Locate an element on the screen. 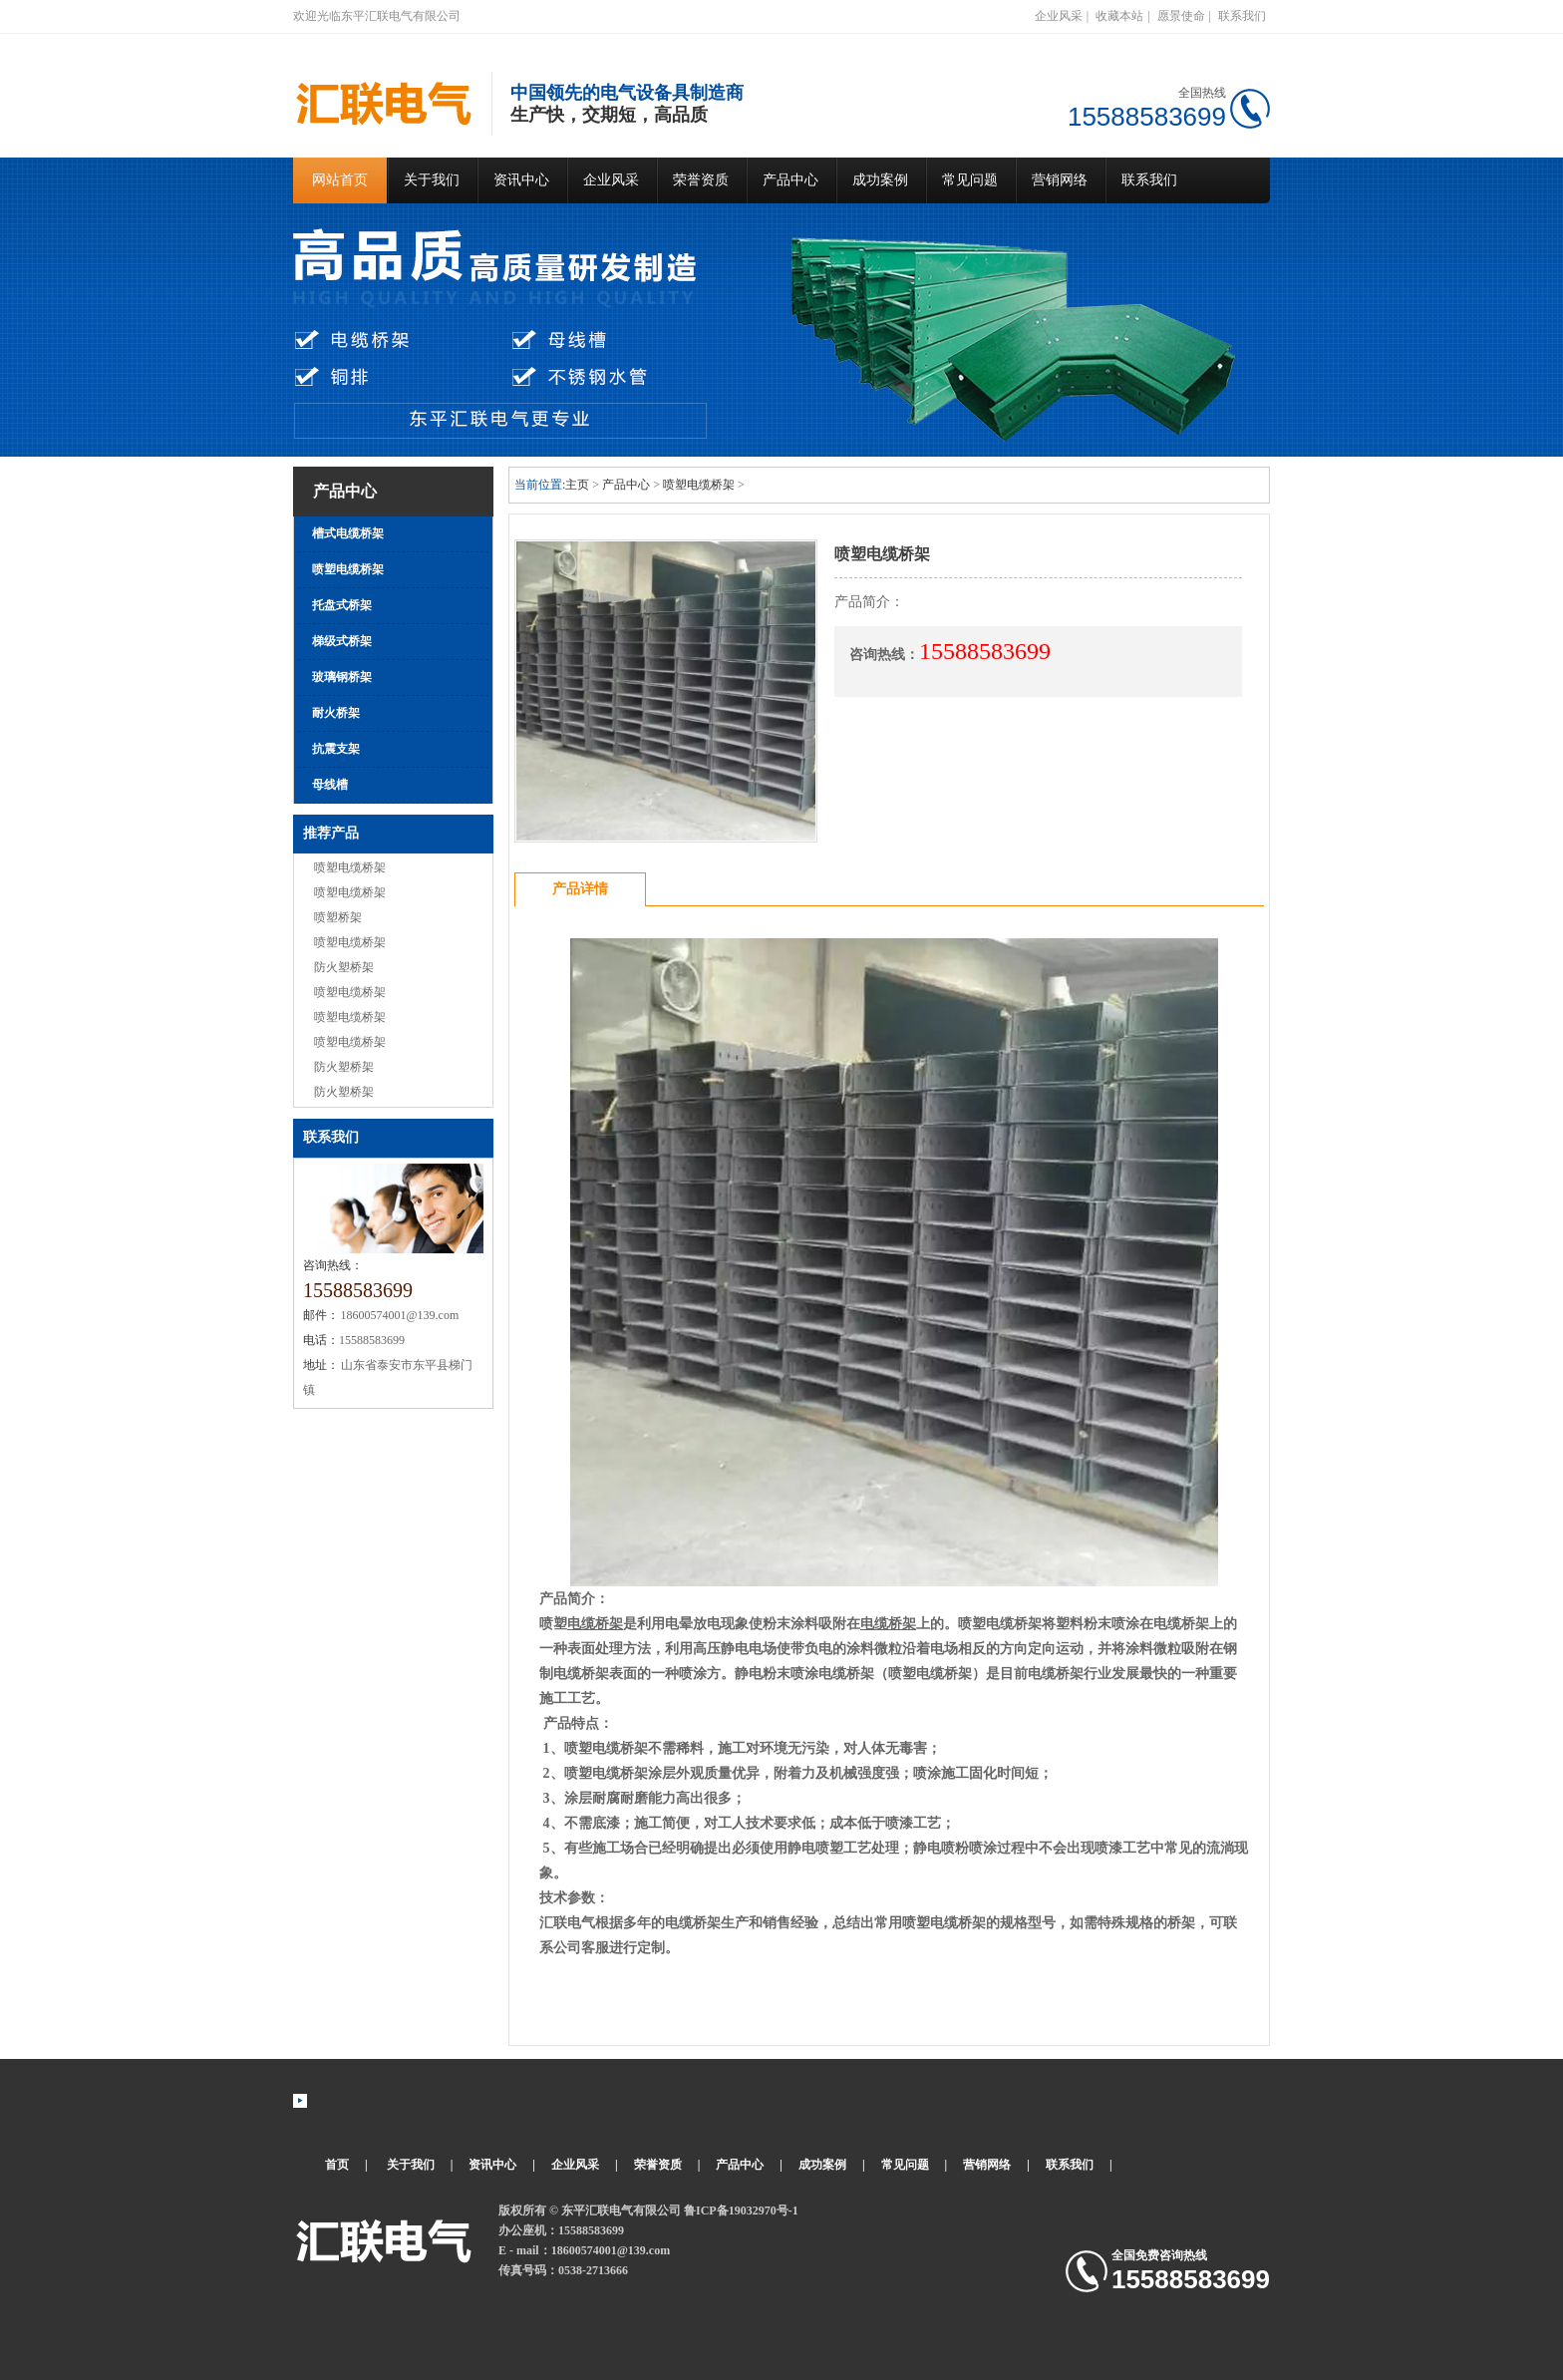 Image resolution: width=1563 pixels, height=2380 pixels. 收藏本站 is located at coordinates (1119, 16).